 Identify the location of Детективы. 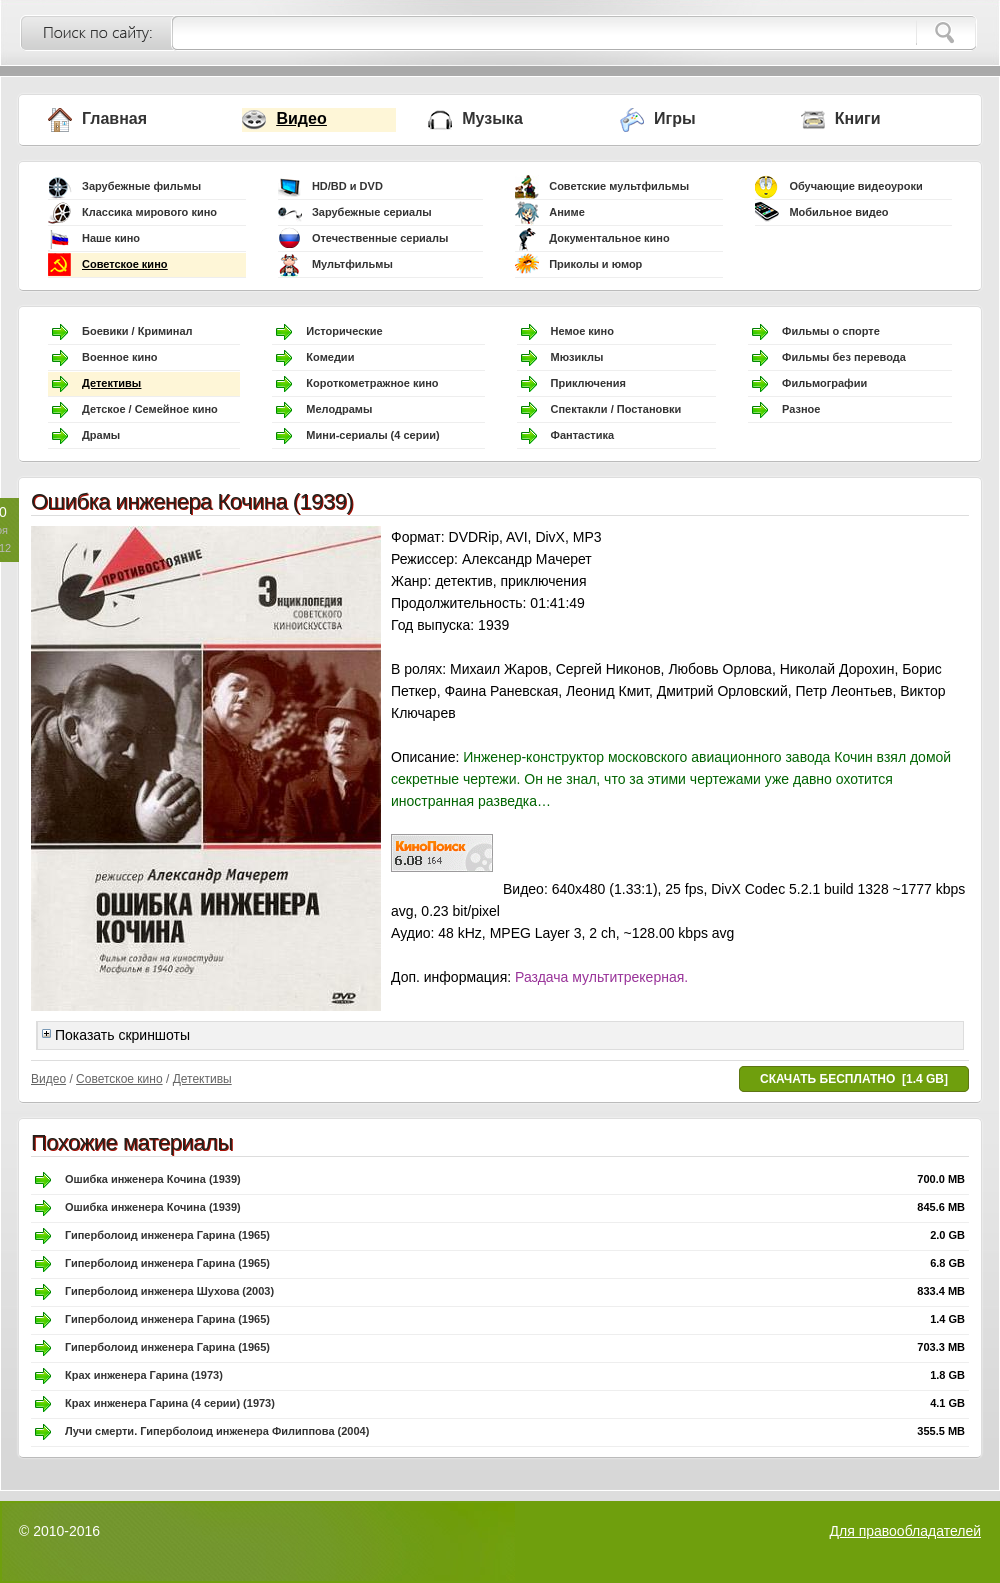
(111, 383).